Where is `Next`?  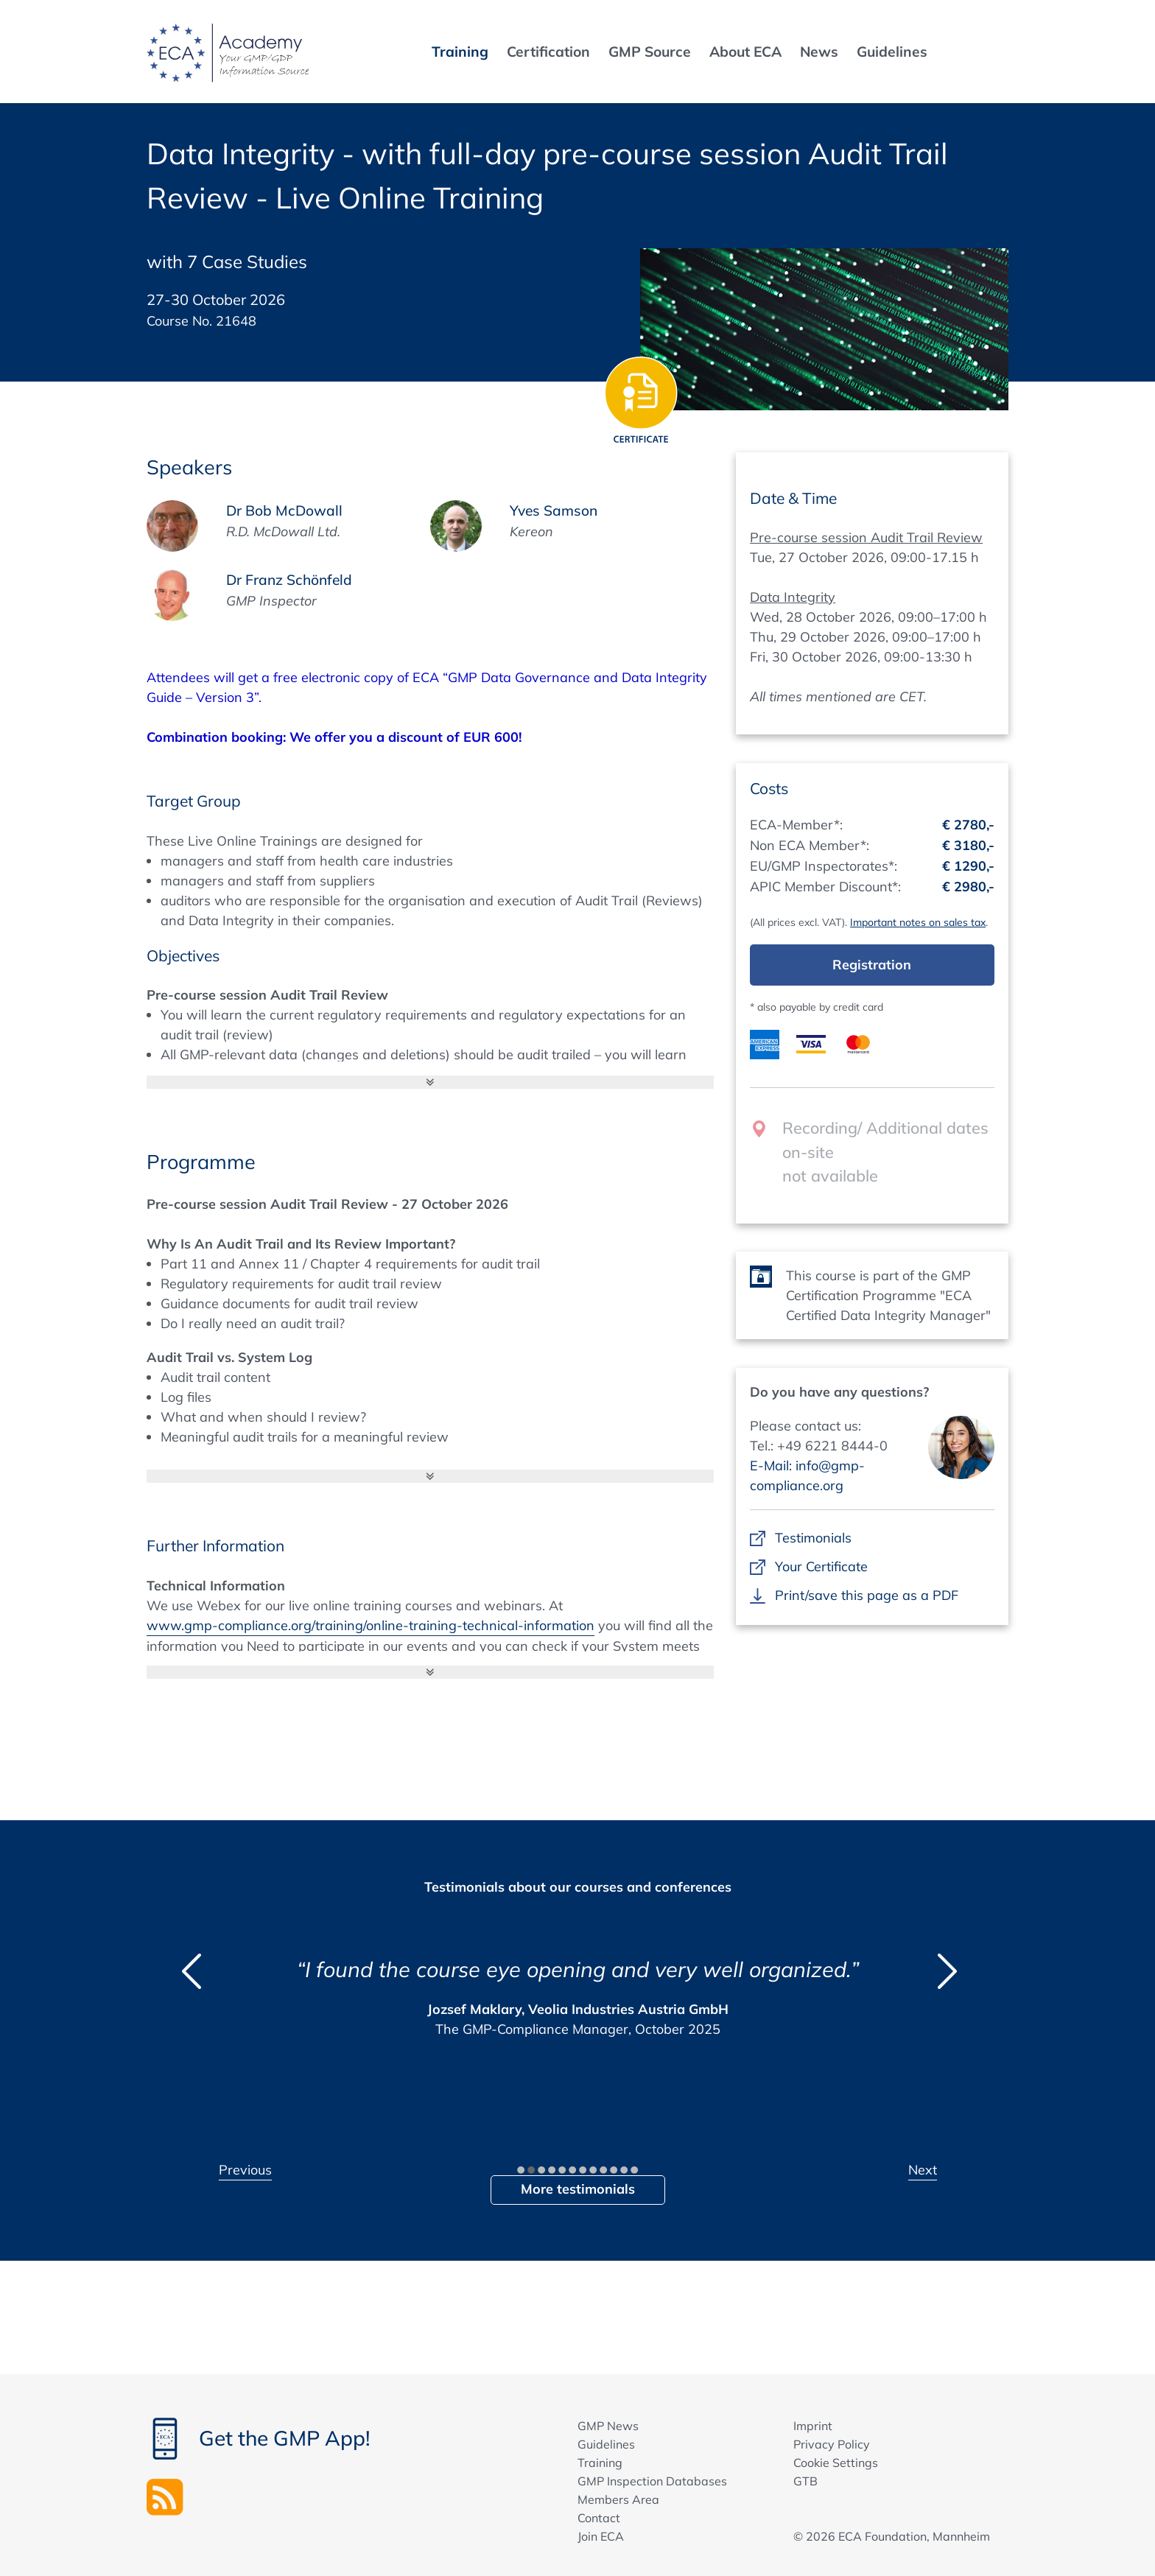
Next is located at coordinates (922, 2169).